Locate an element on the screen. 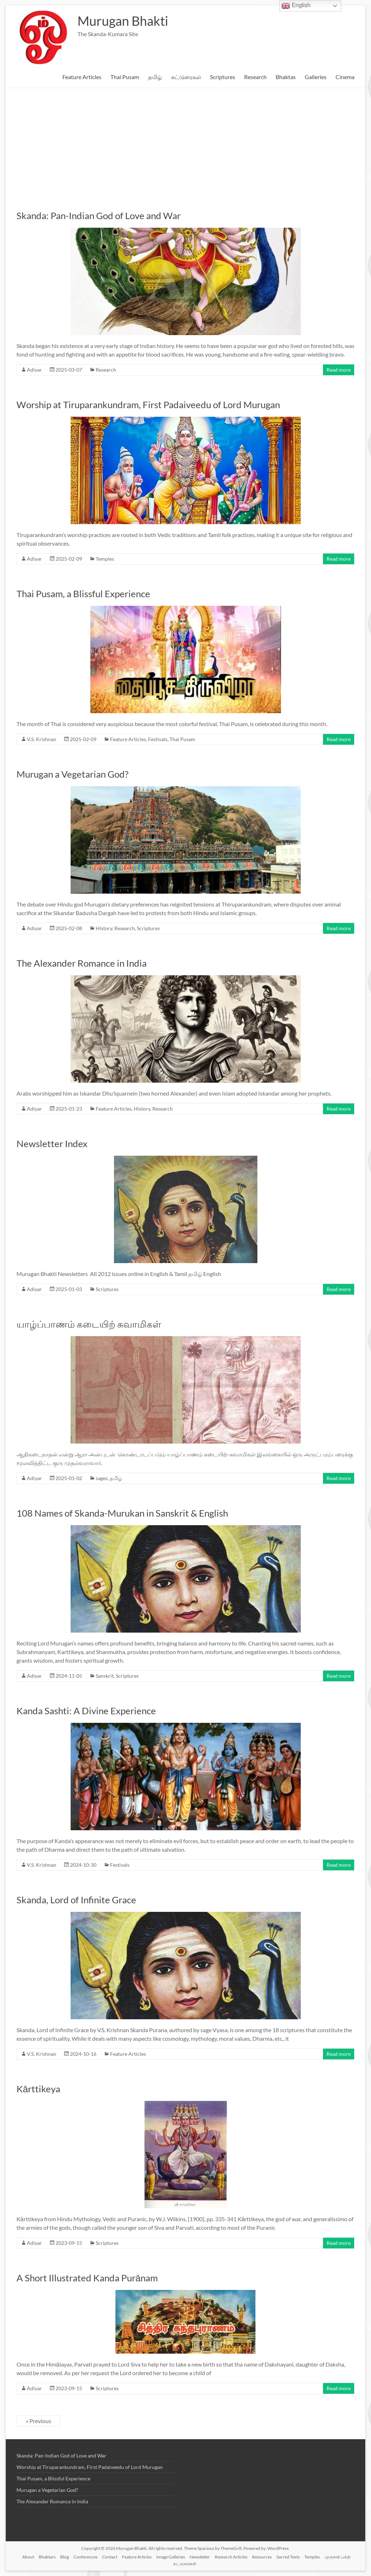  Image Galleries is located at coordinates (170, 2557).